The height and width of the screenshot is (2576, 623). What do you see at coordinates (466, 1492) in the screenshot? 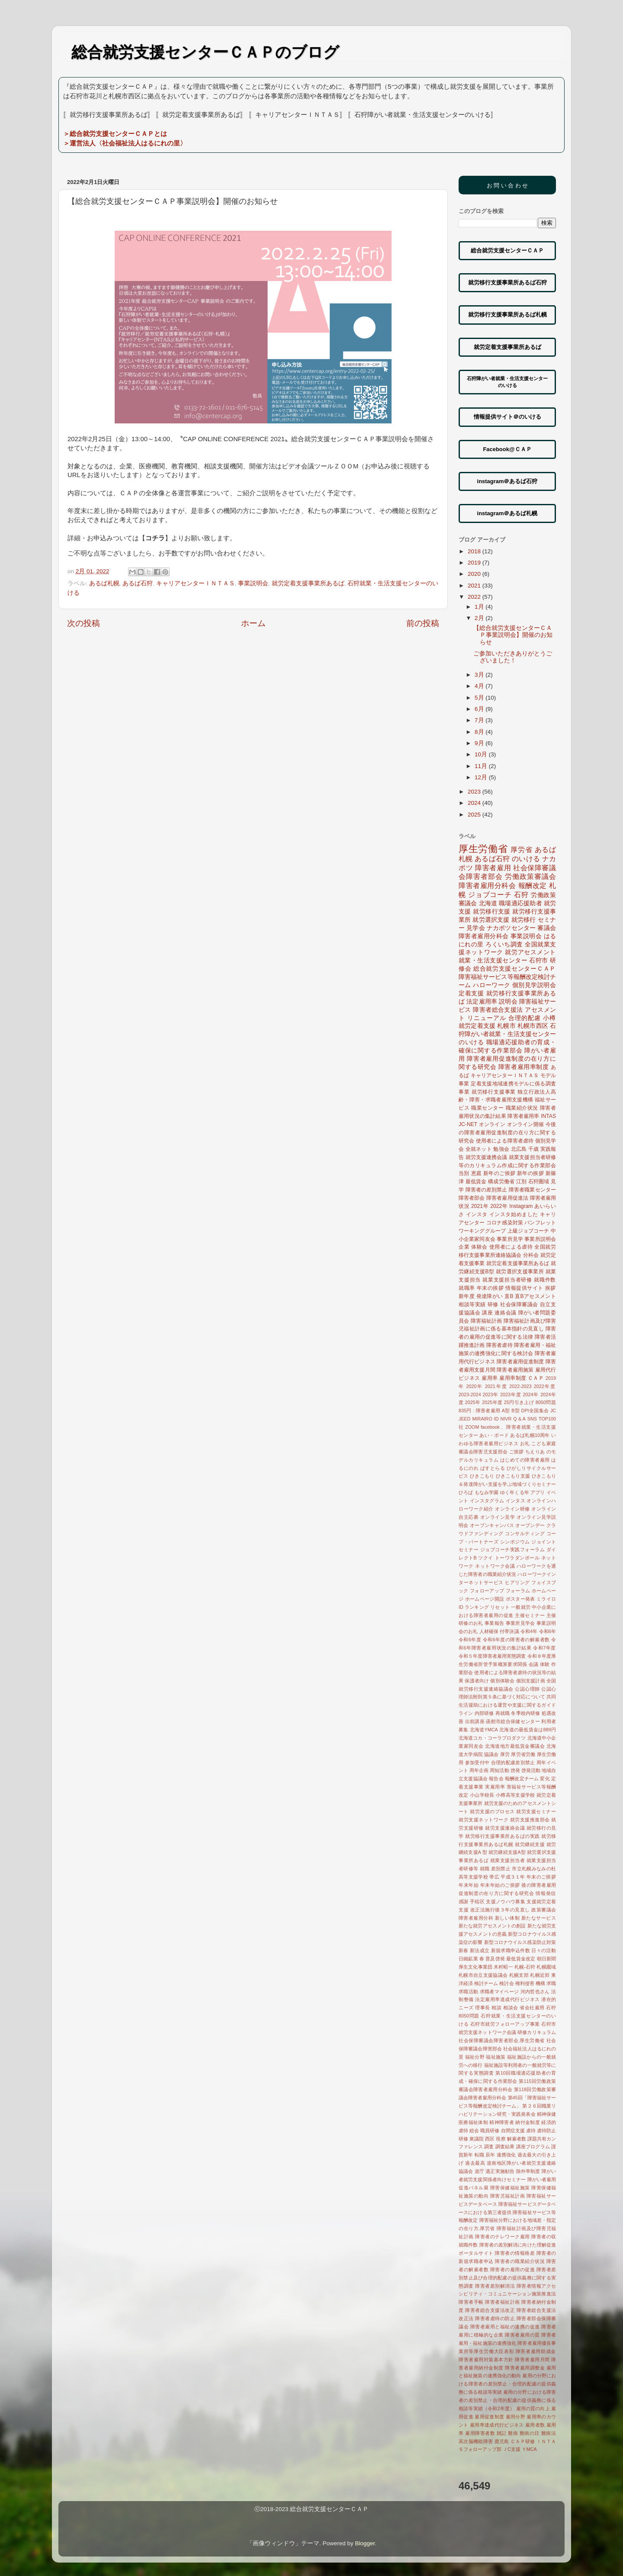
I see `ひろば` at bounding box center [466, 1492].